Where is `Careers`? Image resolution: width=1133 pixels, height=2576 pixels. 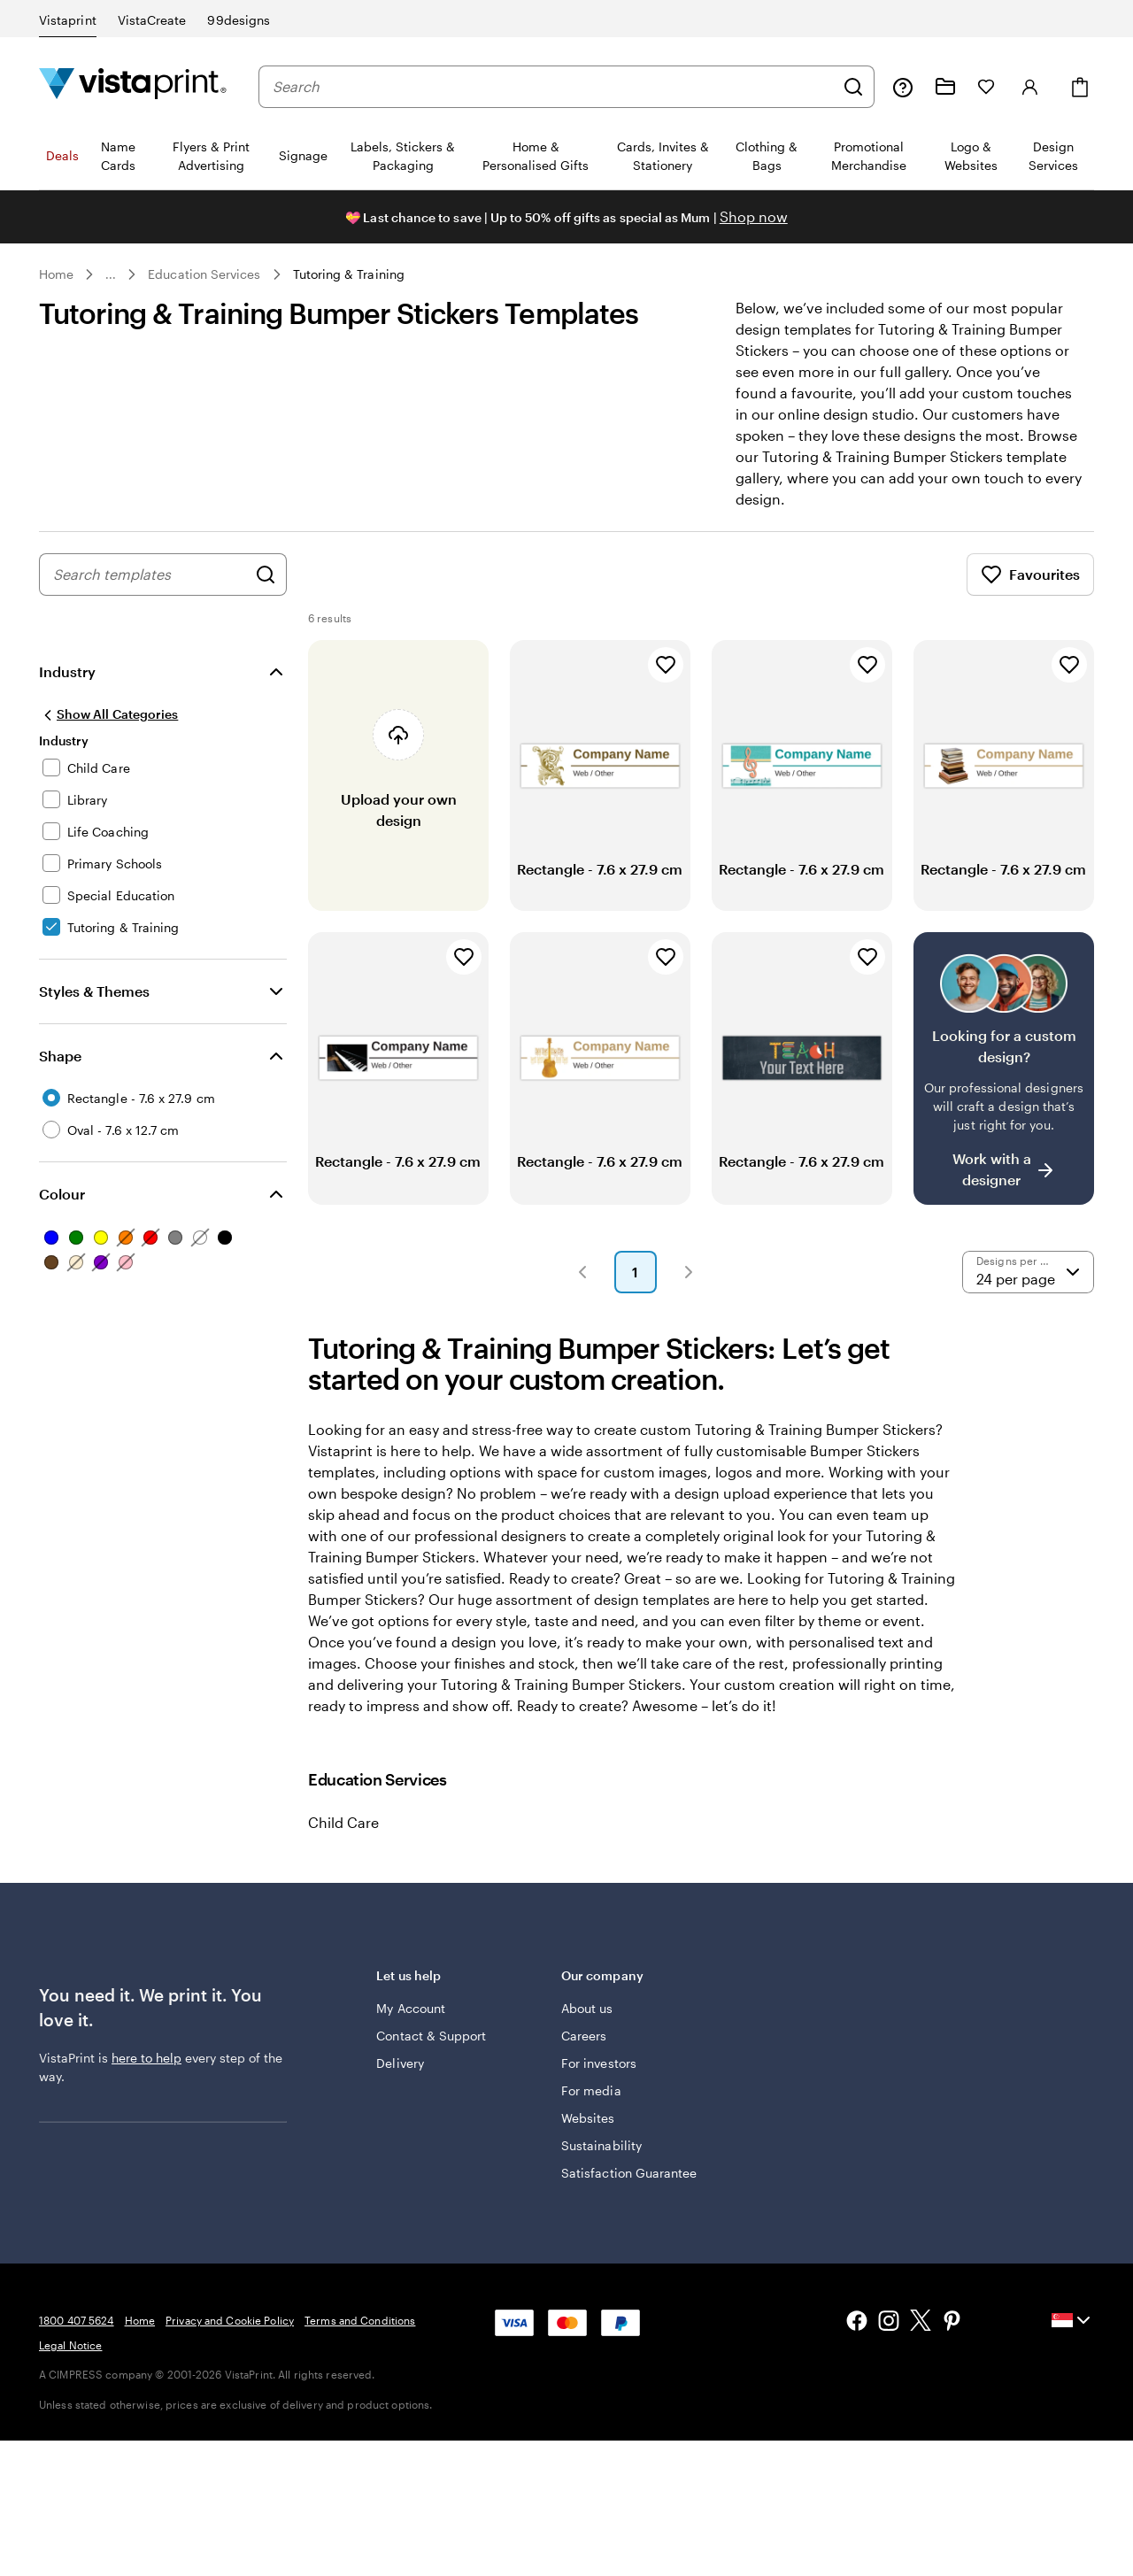
Careers is located at coordinates (584, 2035).